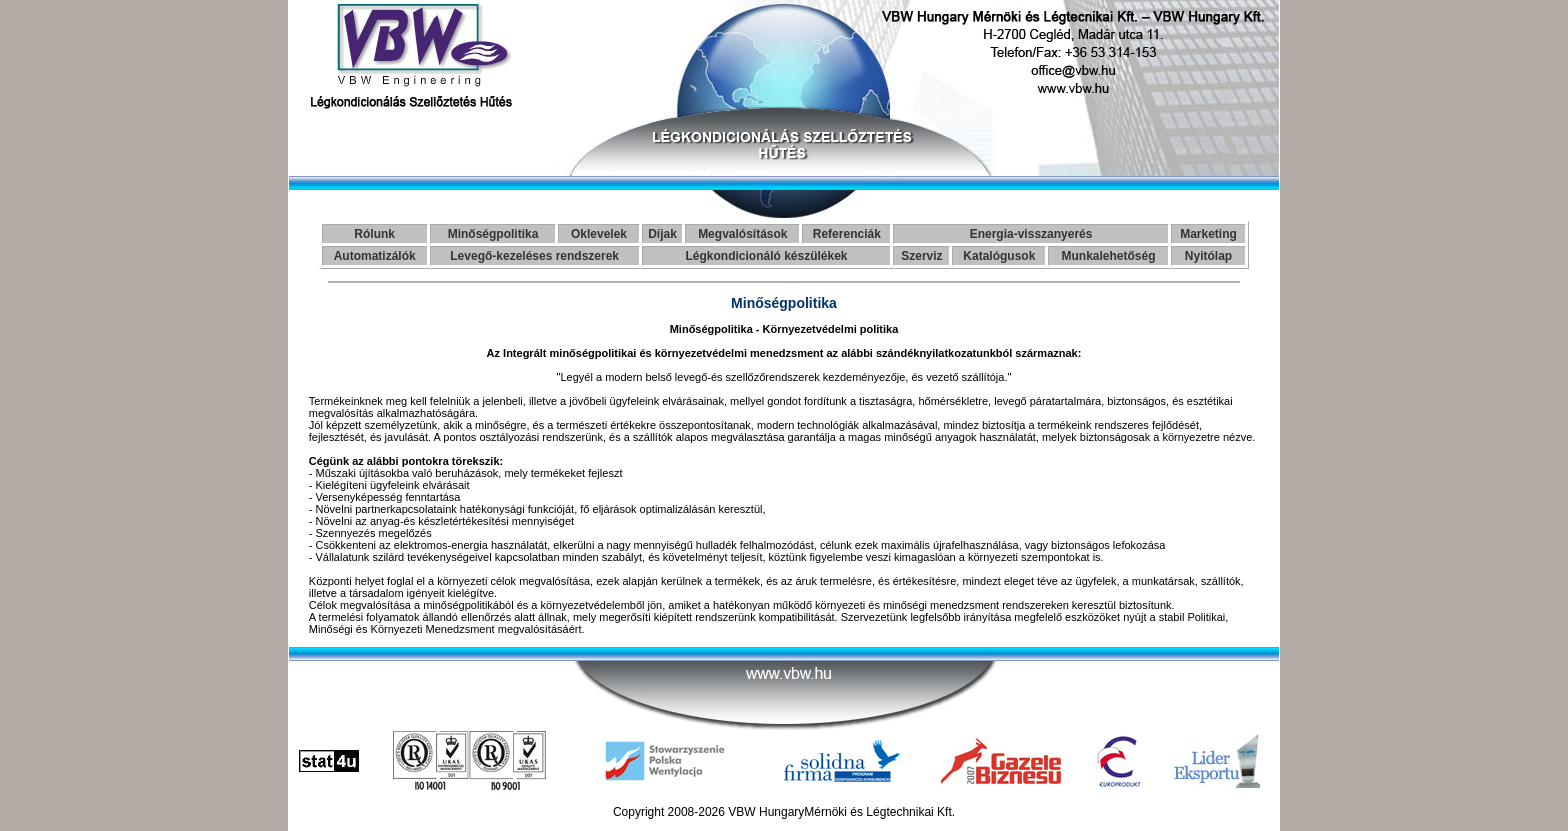 This screenshot has height=831, width=1568. I want to click on Rólunk, so click(374, 234).